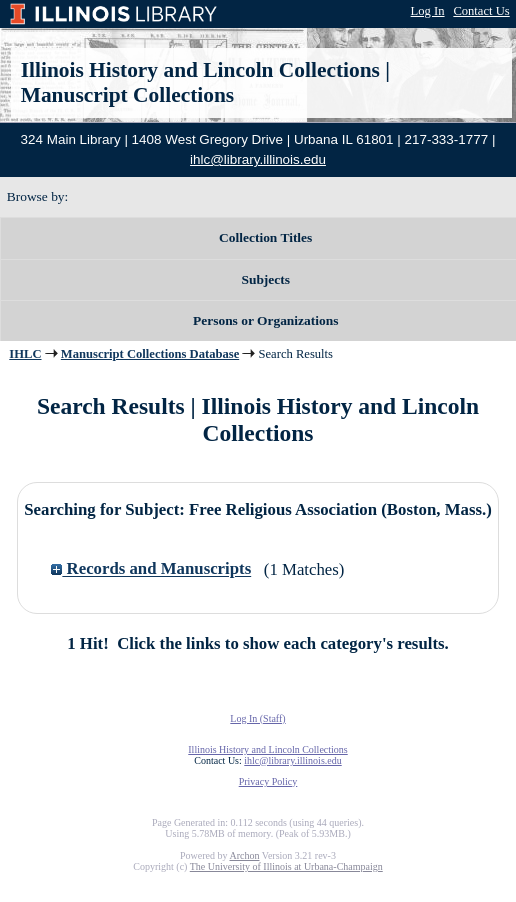  Describe the element at coordinates (151, 569) in the screenshot. I see `Records and Manuscripts` at that location.